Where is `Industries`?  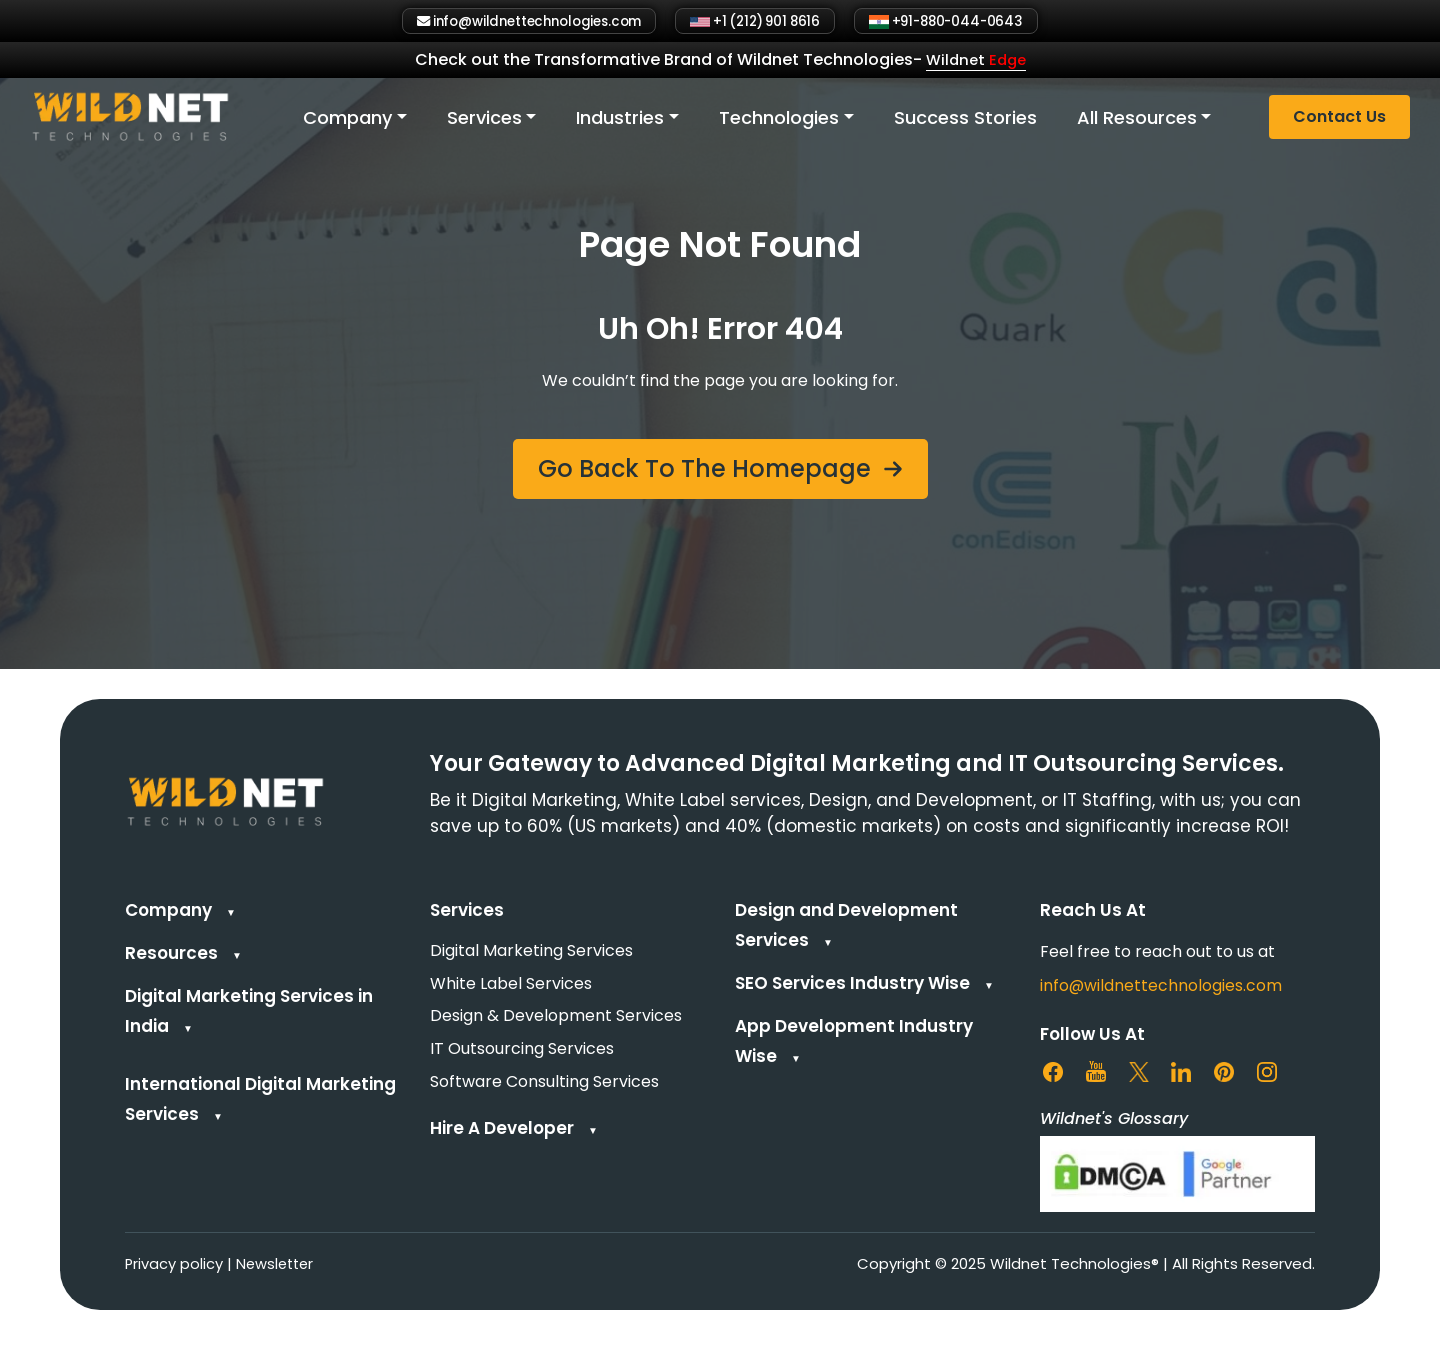 Industries is located at coordinates (621, 119).